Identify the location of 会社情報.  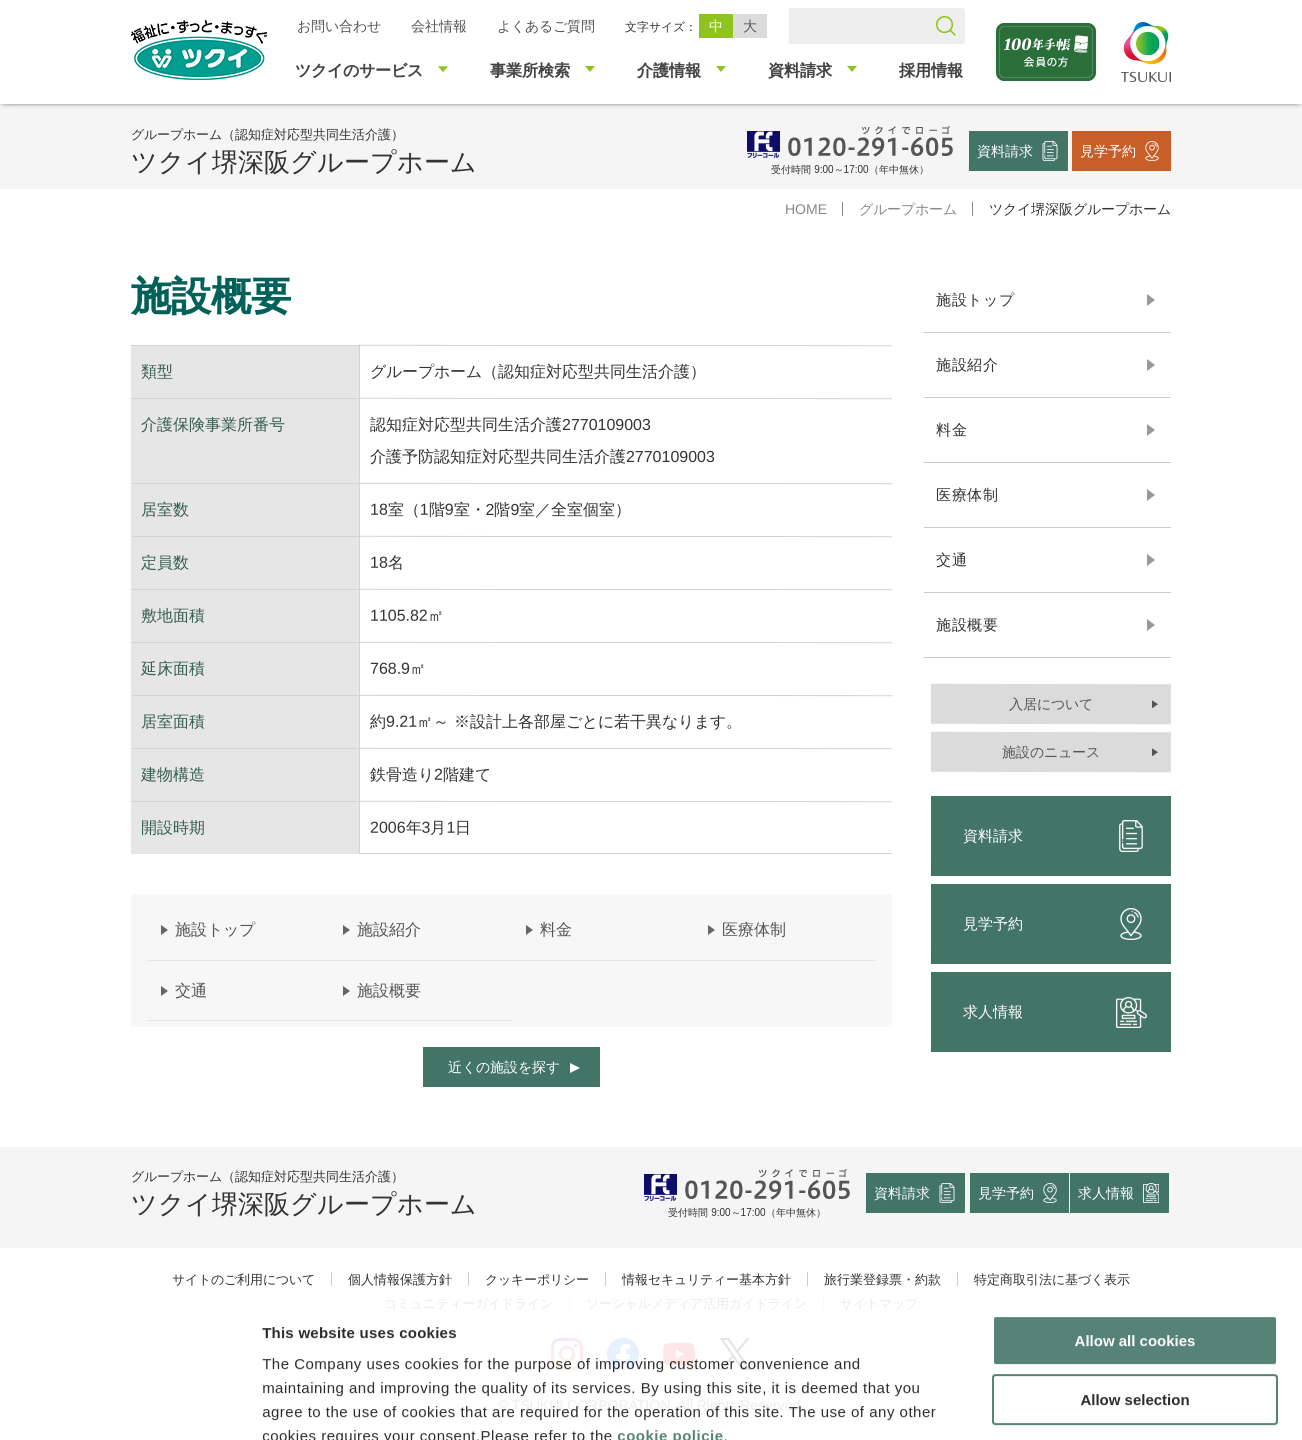
(439, 26).